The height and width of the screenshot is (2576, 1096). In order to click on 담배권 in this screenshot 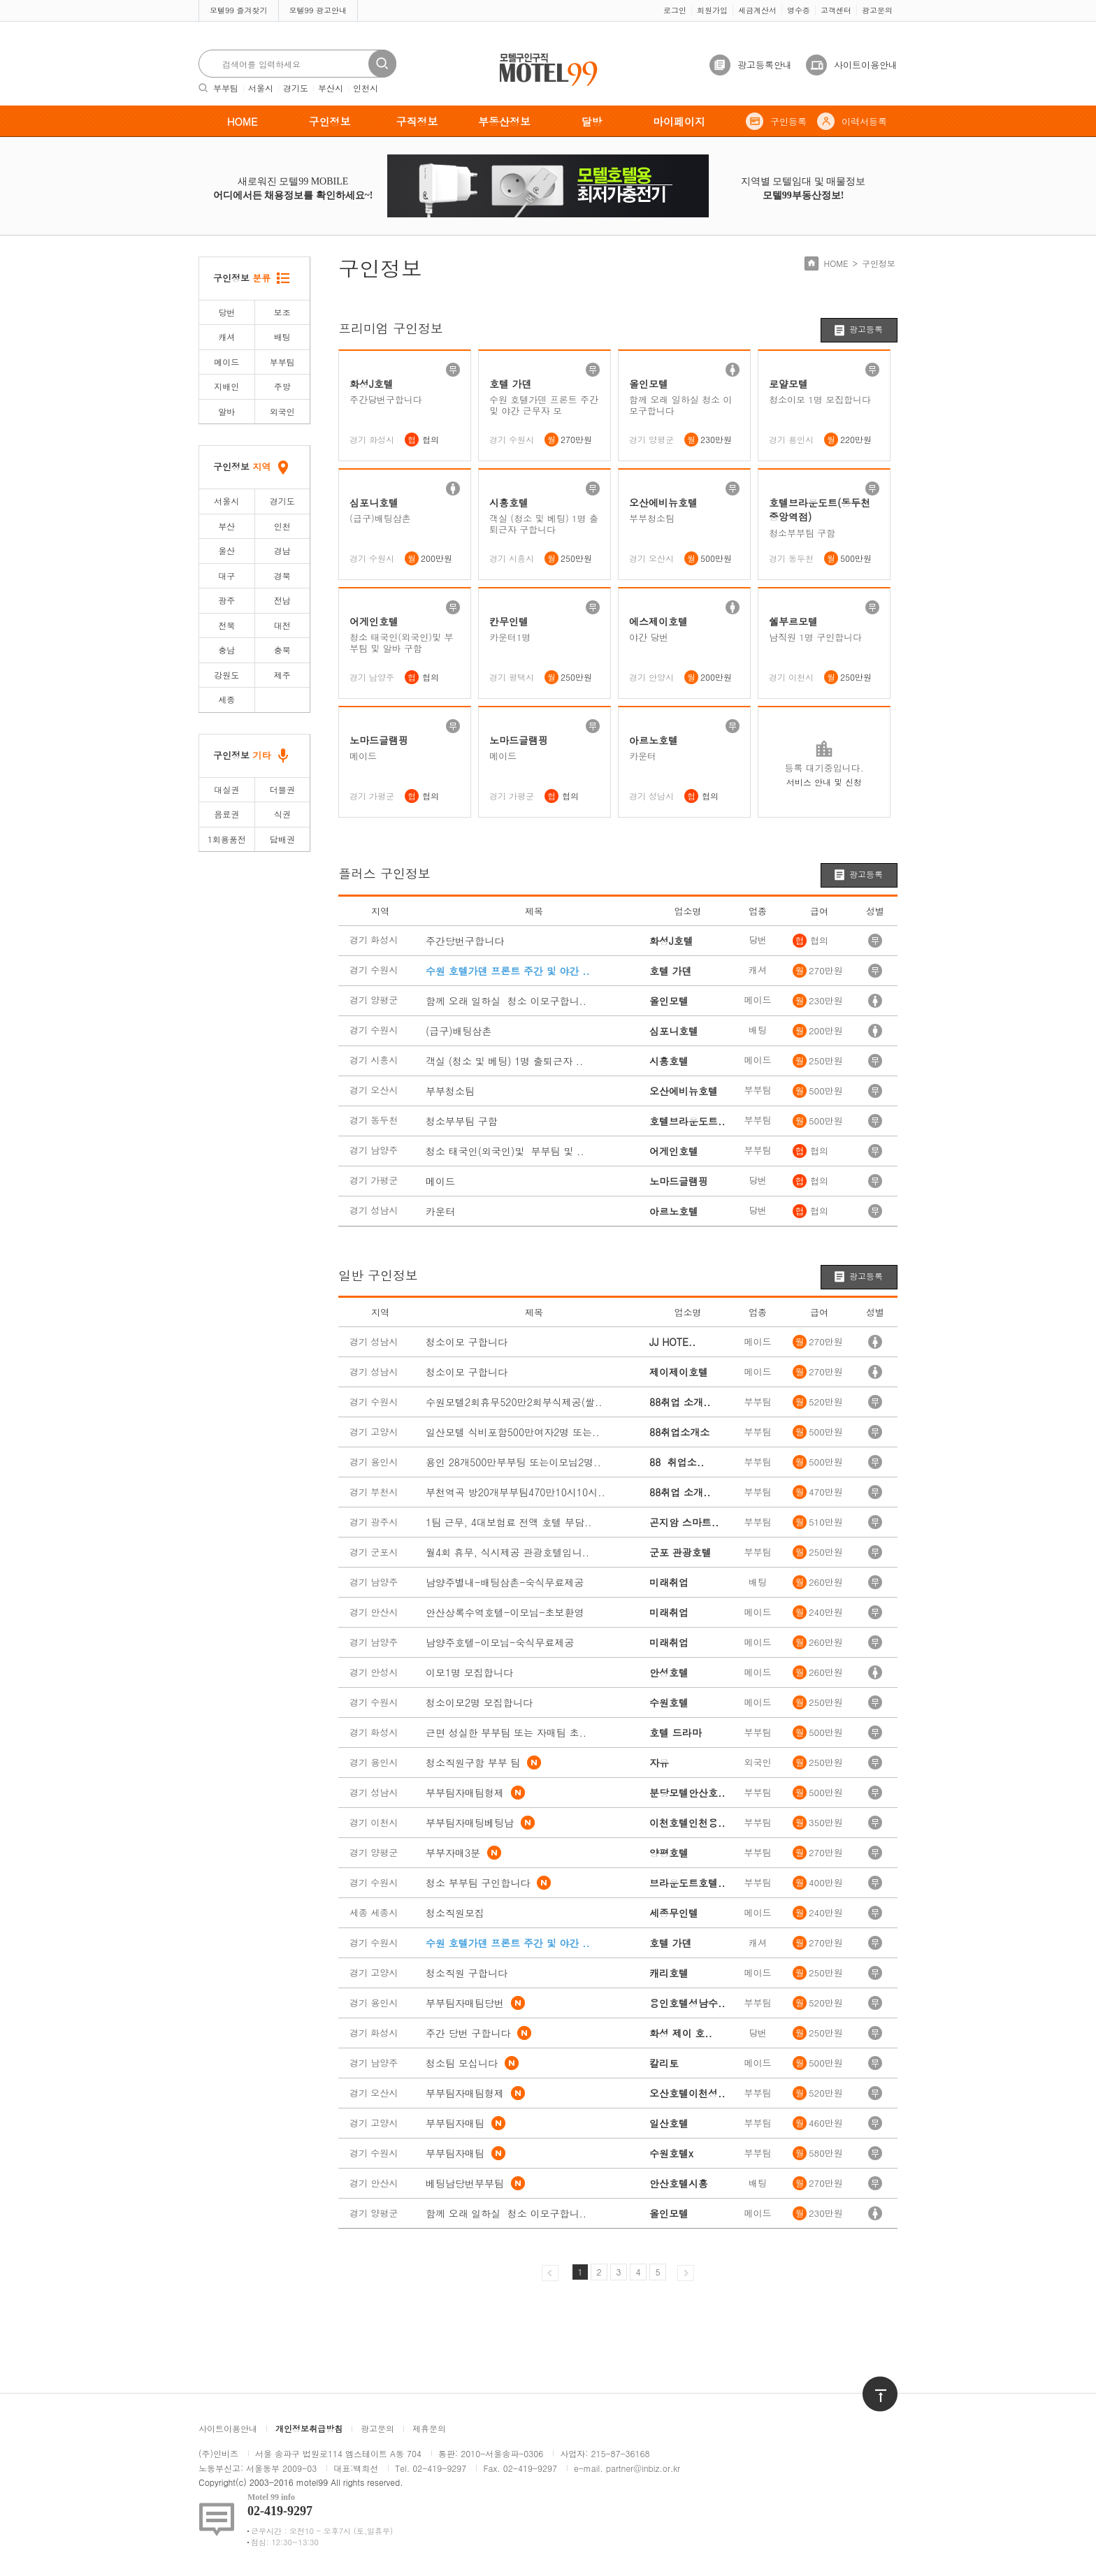, I will do `click(282, 839)`.